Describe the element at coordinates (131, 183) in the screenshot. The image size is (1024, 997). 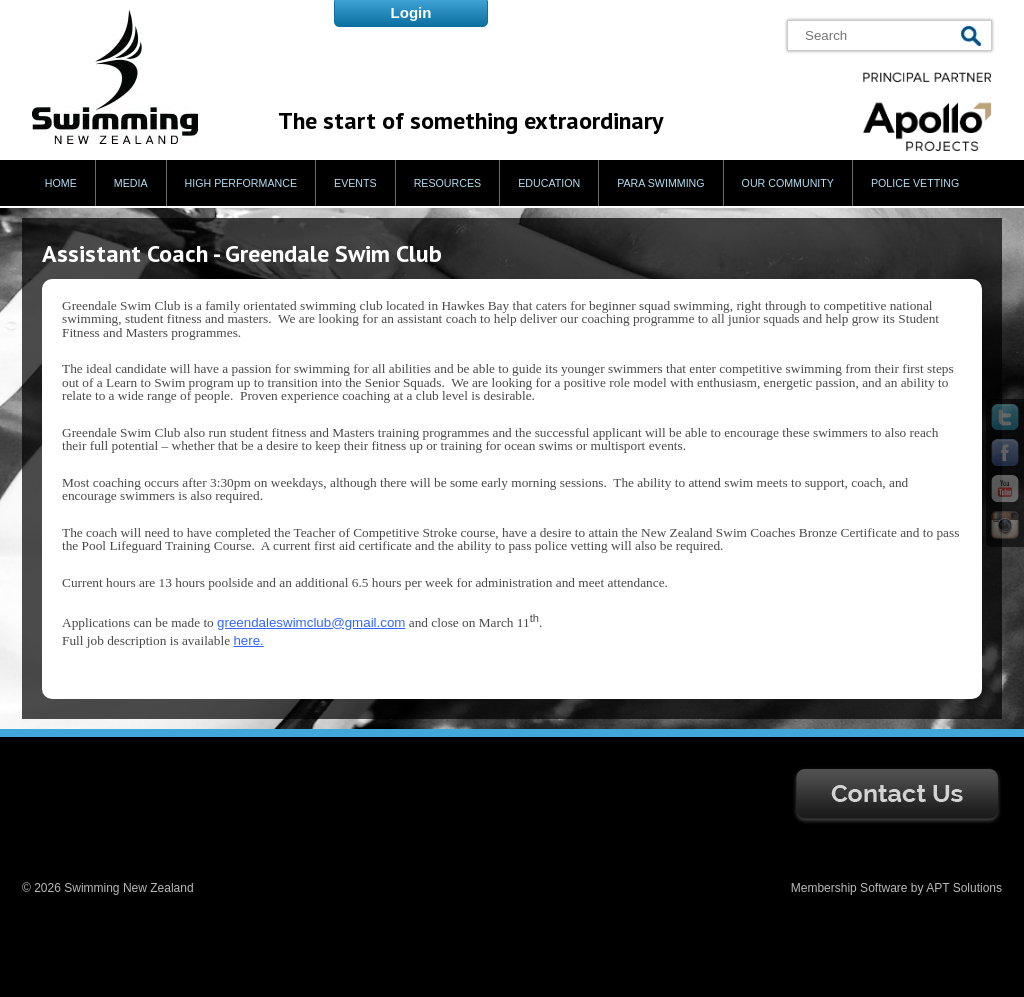
I see `Media` at that location.